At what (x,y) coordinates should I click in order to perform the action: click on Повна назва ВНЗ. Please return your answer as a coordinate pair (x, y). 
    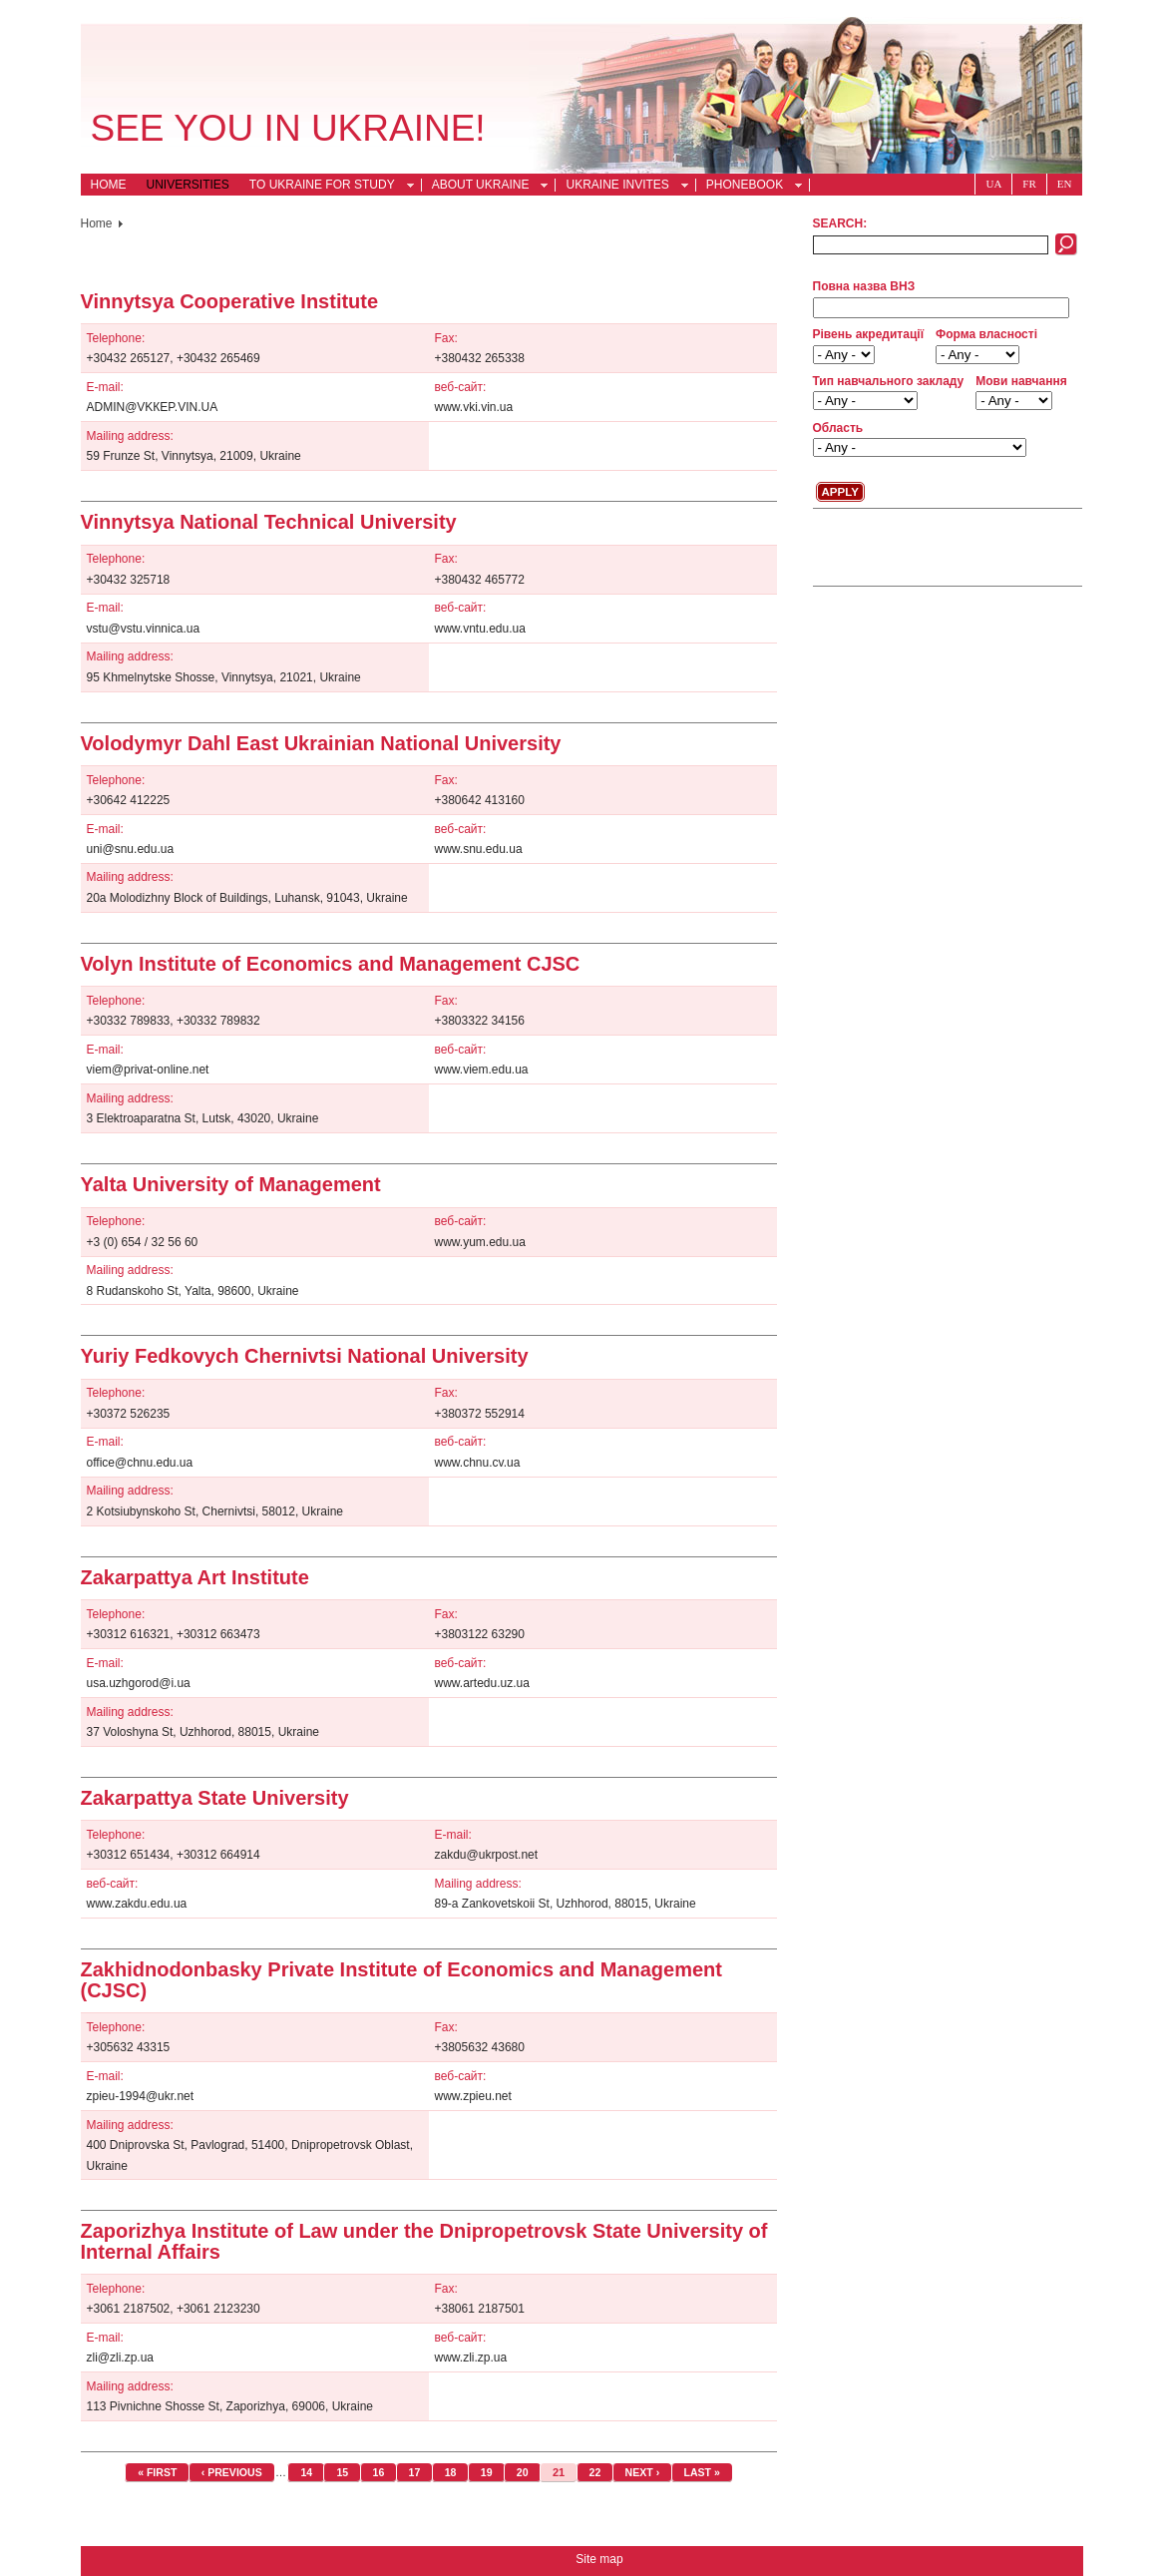
    Looking at the image, I should click on (864, 286).